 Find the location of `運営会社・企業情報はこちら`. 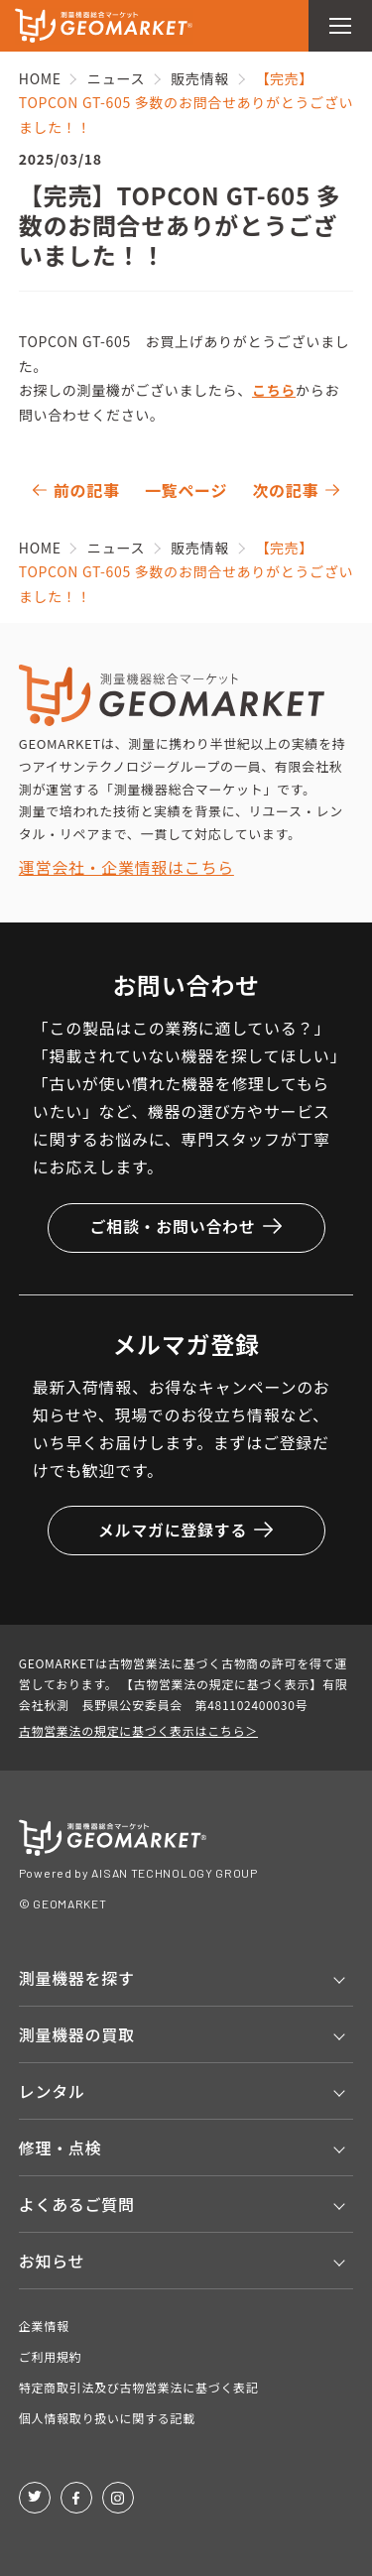

運営会社・企業情報はこちら is located at coordinates (126, 867).